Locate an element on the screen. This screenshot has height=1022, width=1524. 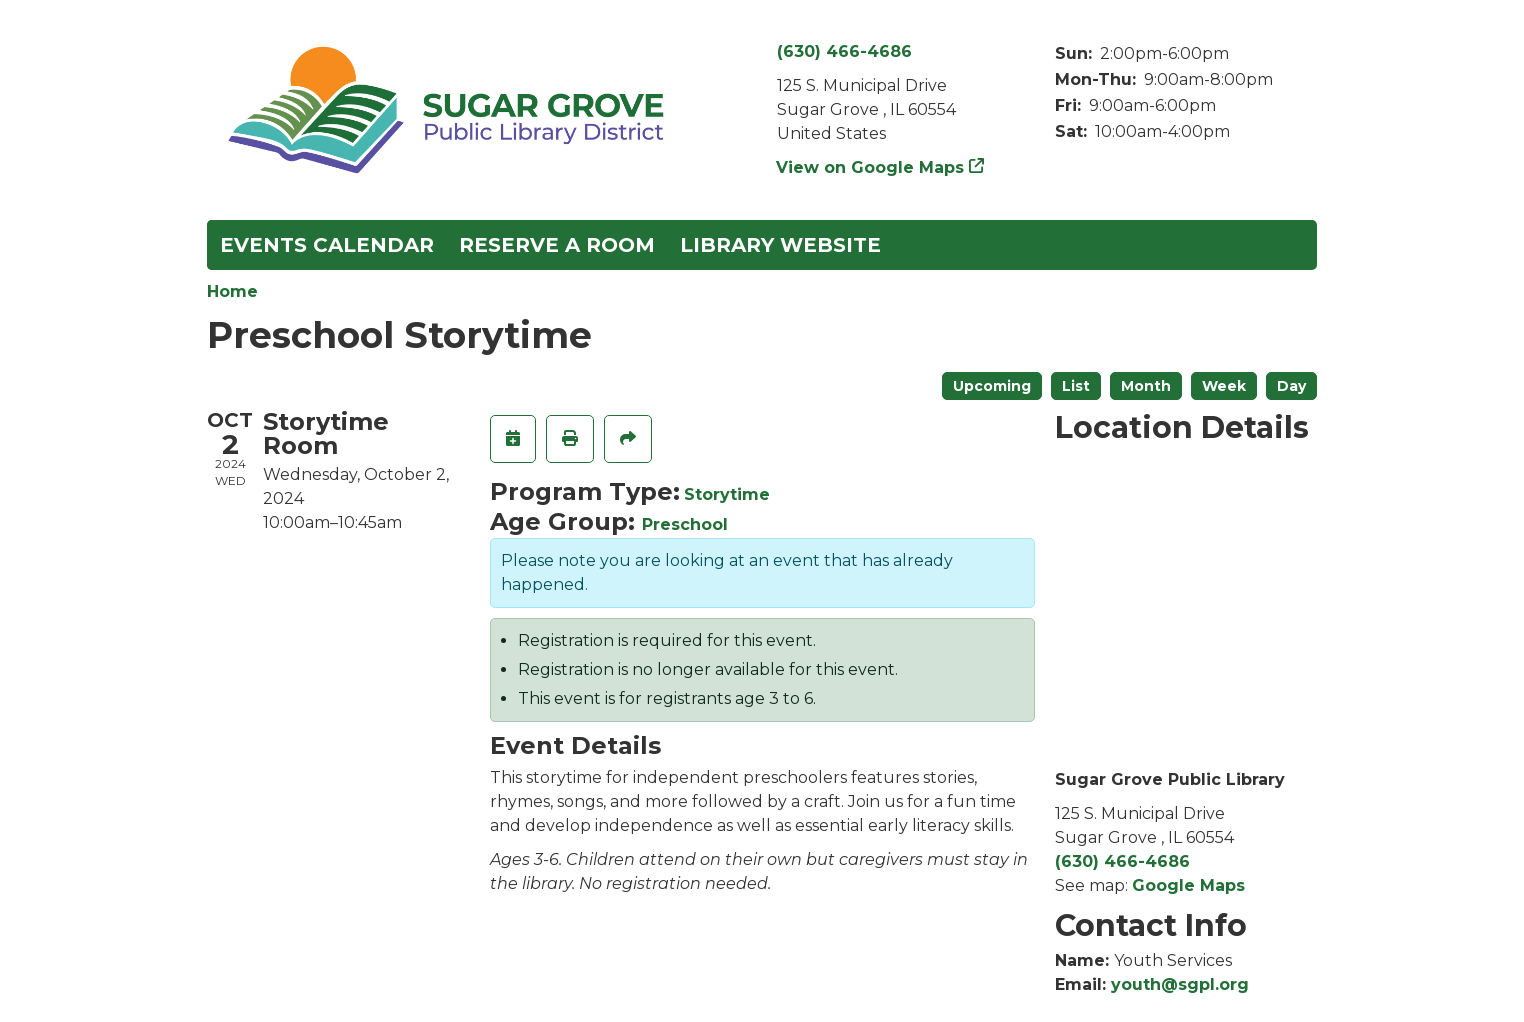
Storytime is located at coordinates (727, 494).